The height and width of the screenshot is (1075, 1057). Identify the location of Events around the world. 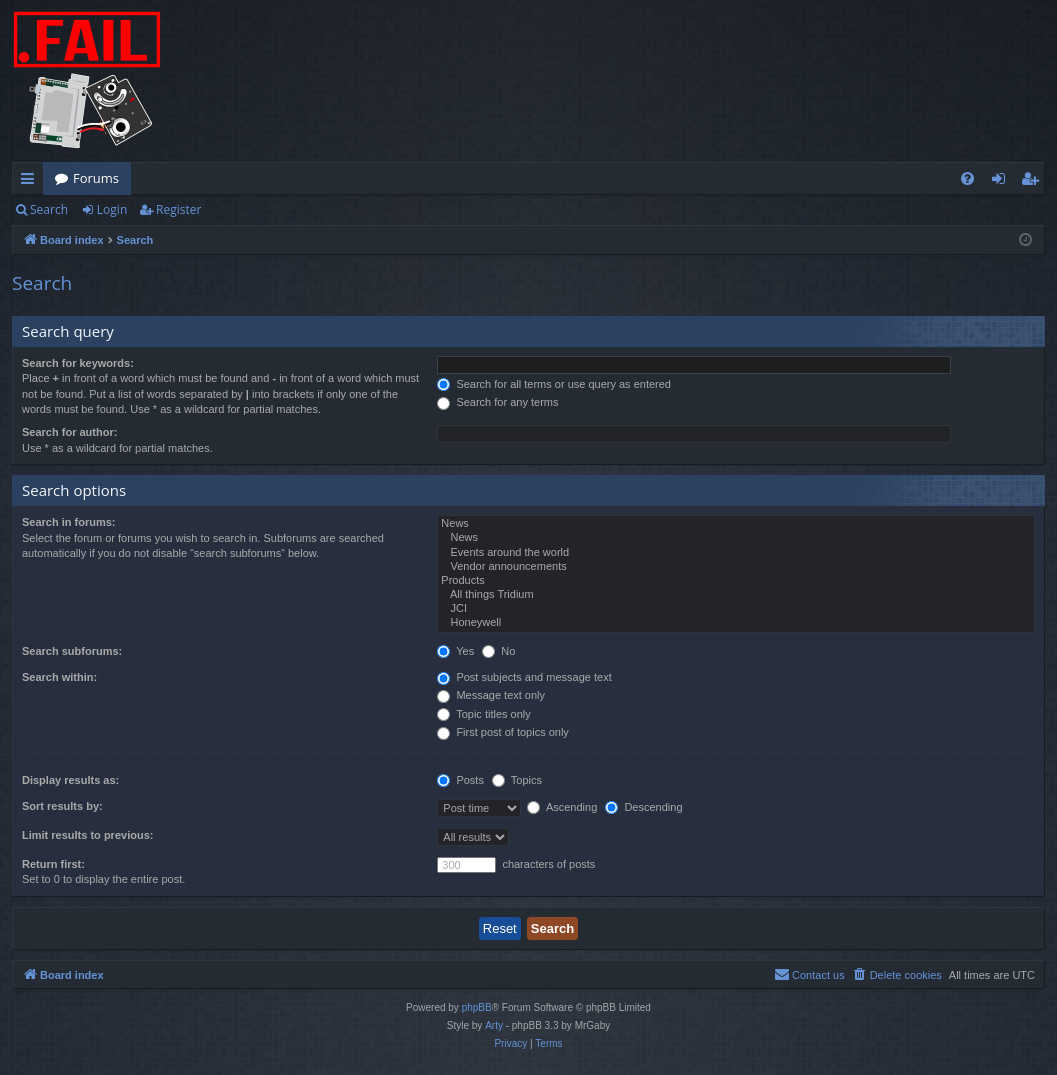
(736, 553).